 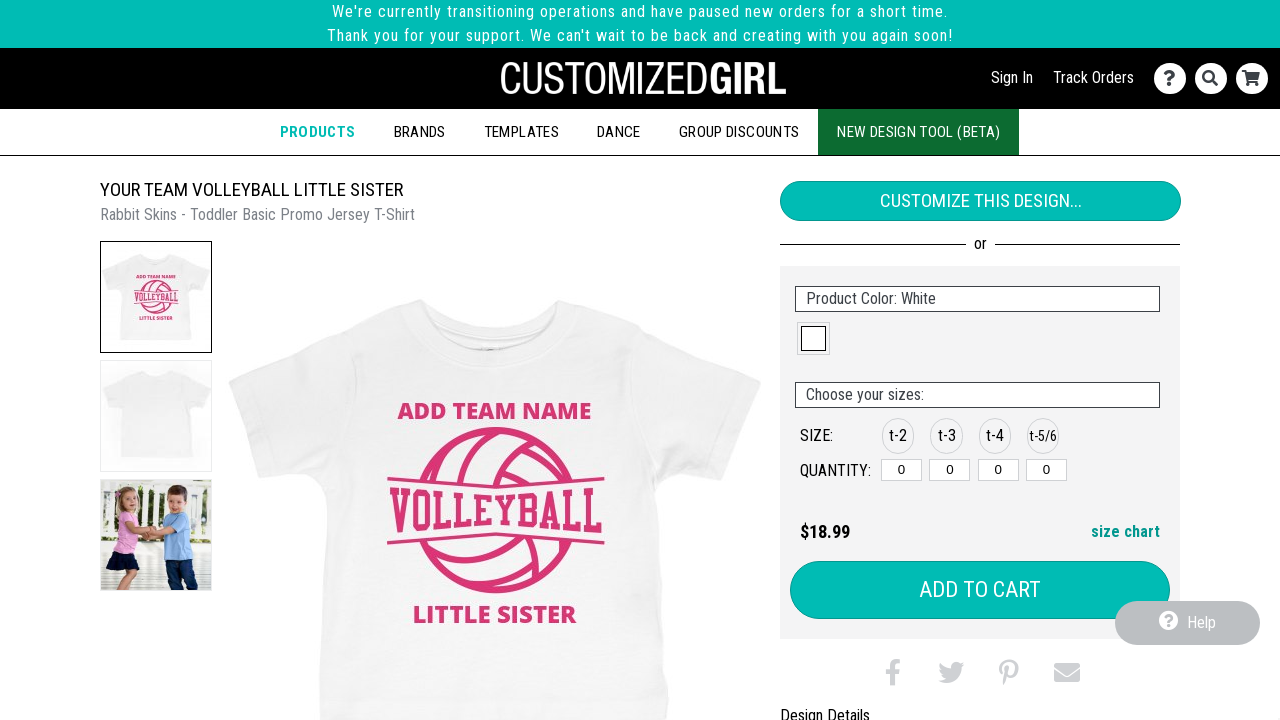 What do you see at coordinates (318, 132) in the screenshot?
I see `Products` at bounding box center [318, 132].